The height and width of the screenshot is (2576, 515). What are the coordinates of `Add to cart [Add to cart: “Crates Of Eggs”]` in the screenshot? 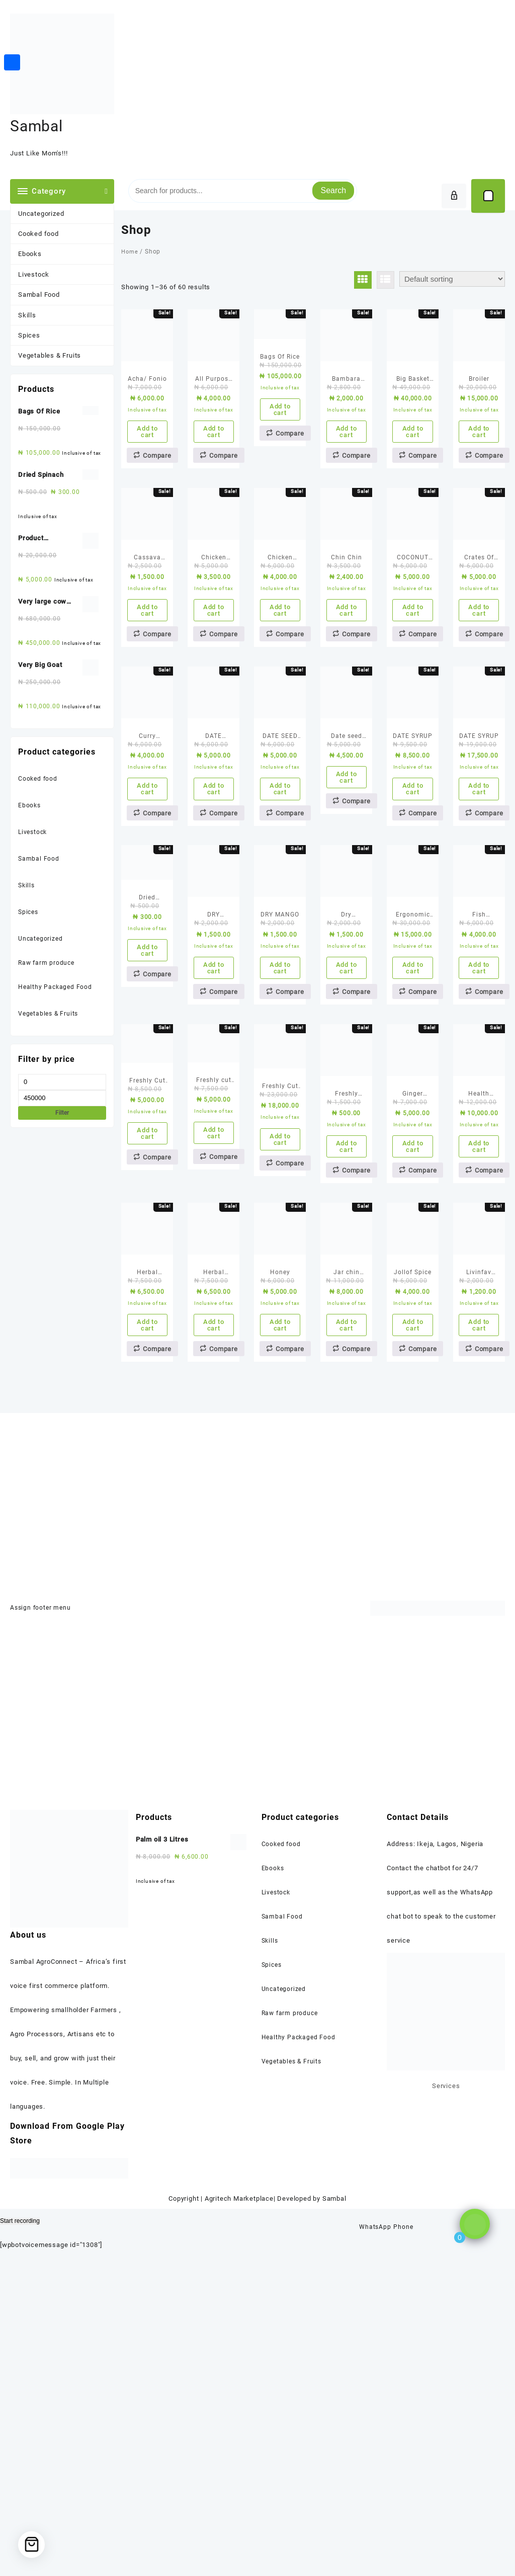 It's located at (479, 703).